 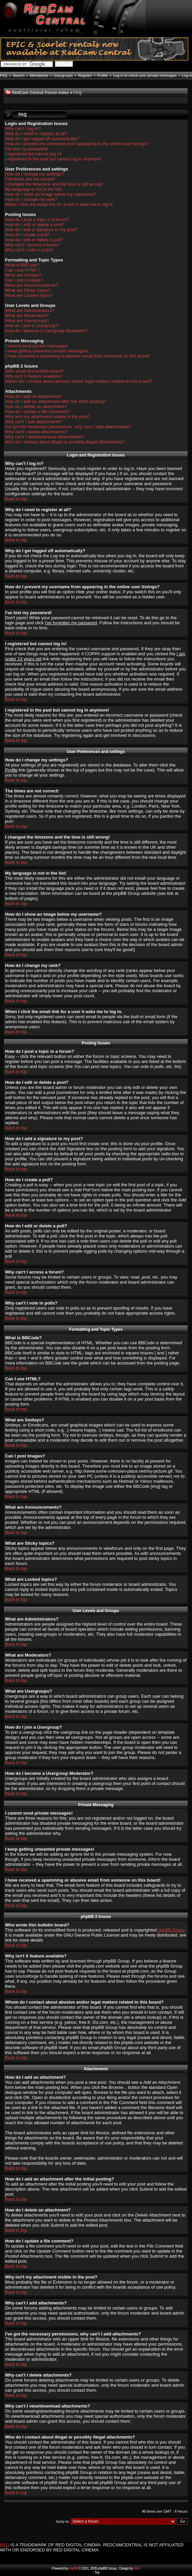 What do you see at coordinates (23, 128) in the screenshot?
I see `Why can't I log in?` at bounding box center [23, 128].